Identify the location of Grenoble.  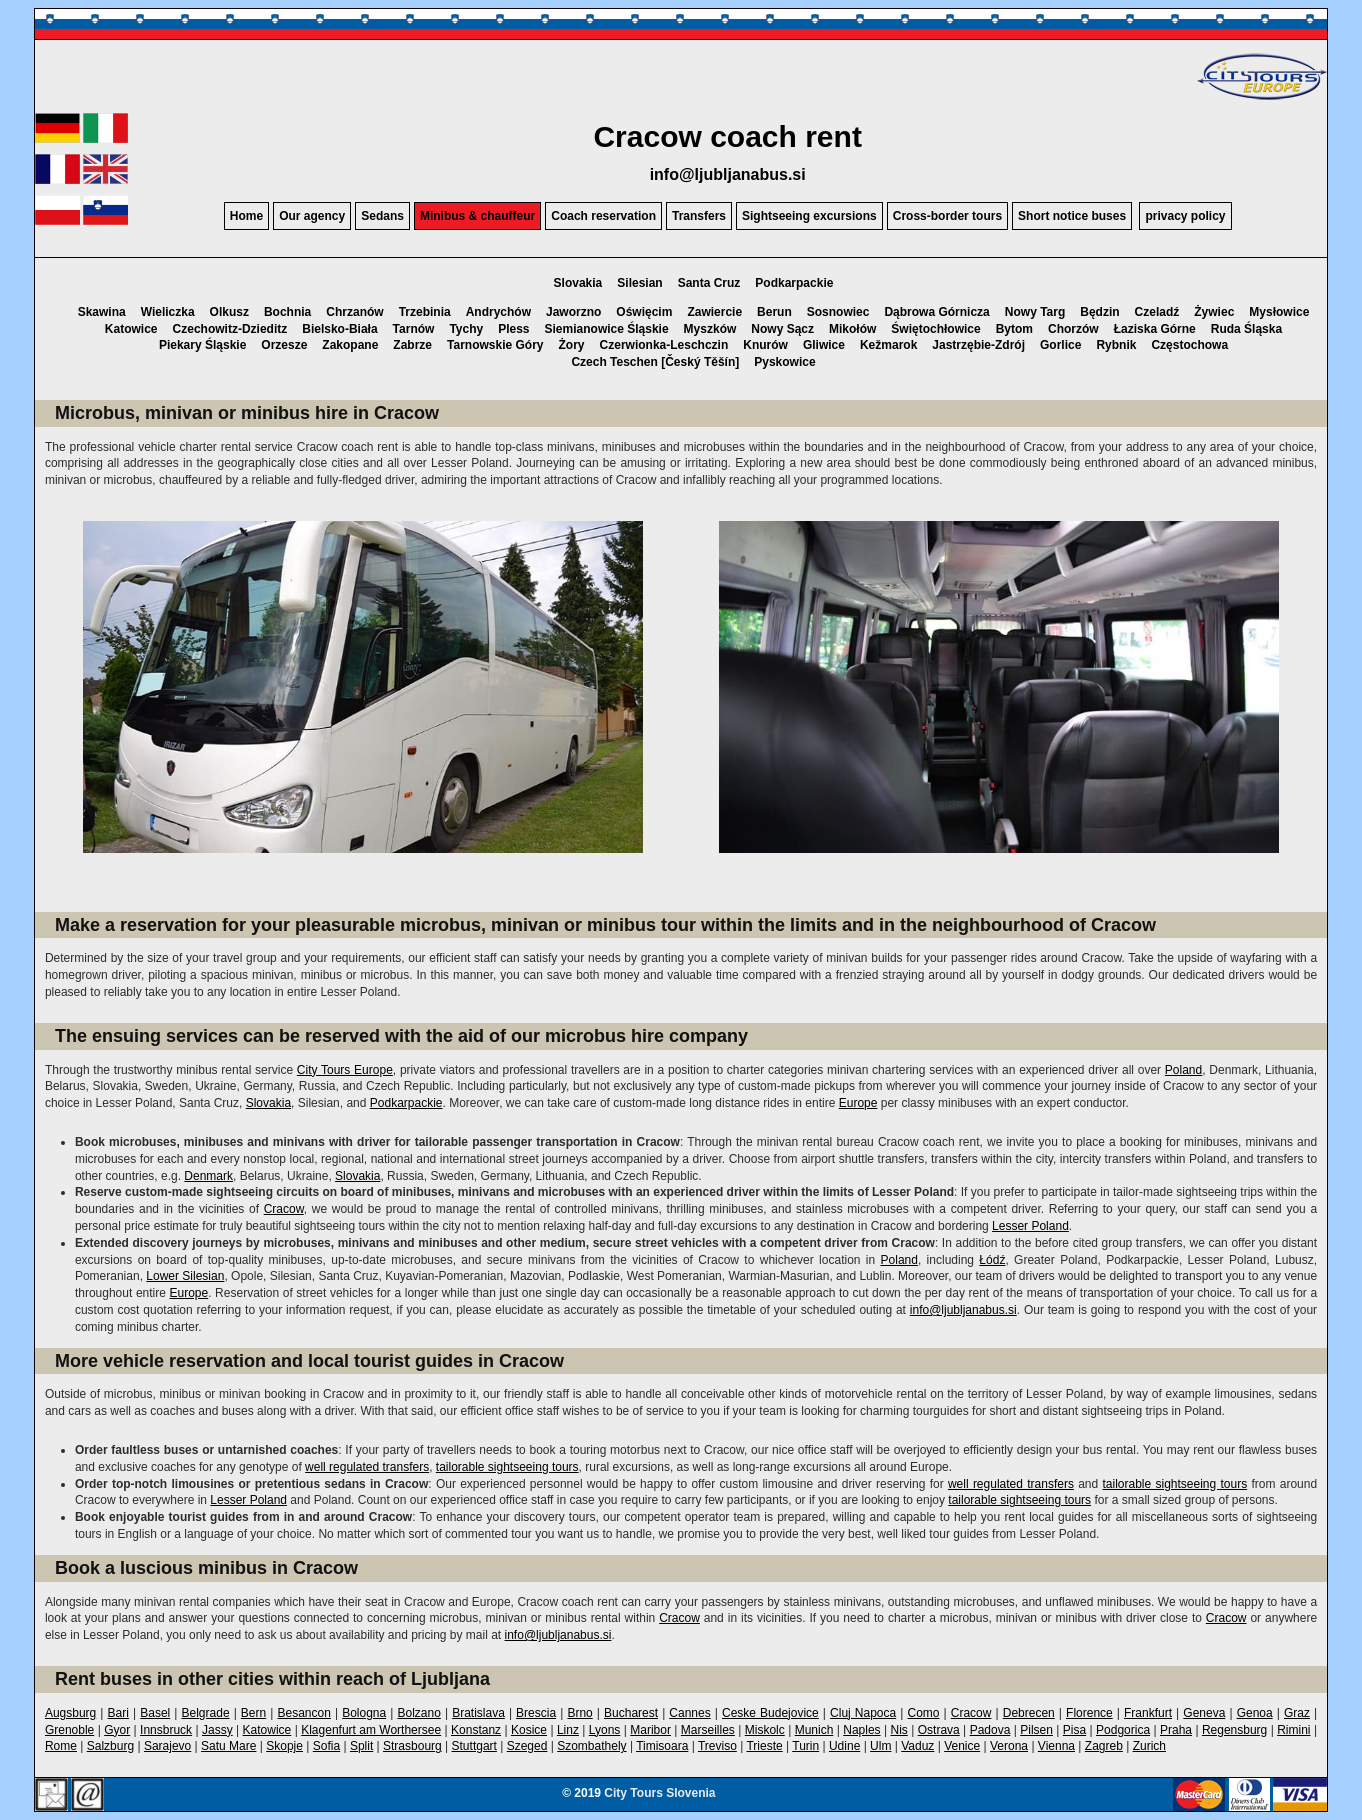
(69, 1730).